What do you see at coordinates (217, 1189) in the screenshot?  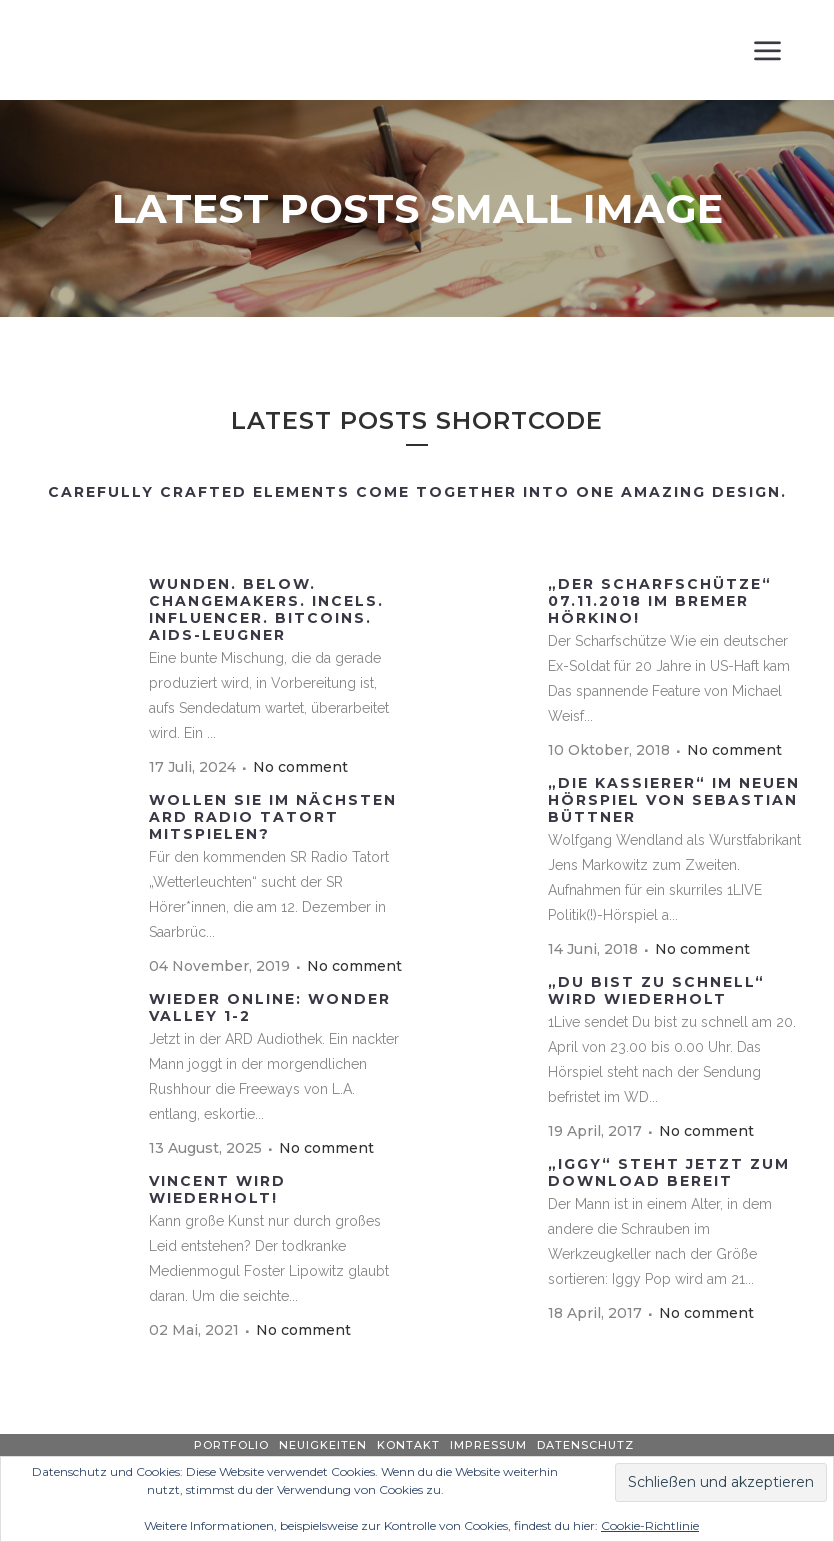 I see `VINCENT wird wiederholt!` at bounding box center [217, 1189].